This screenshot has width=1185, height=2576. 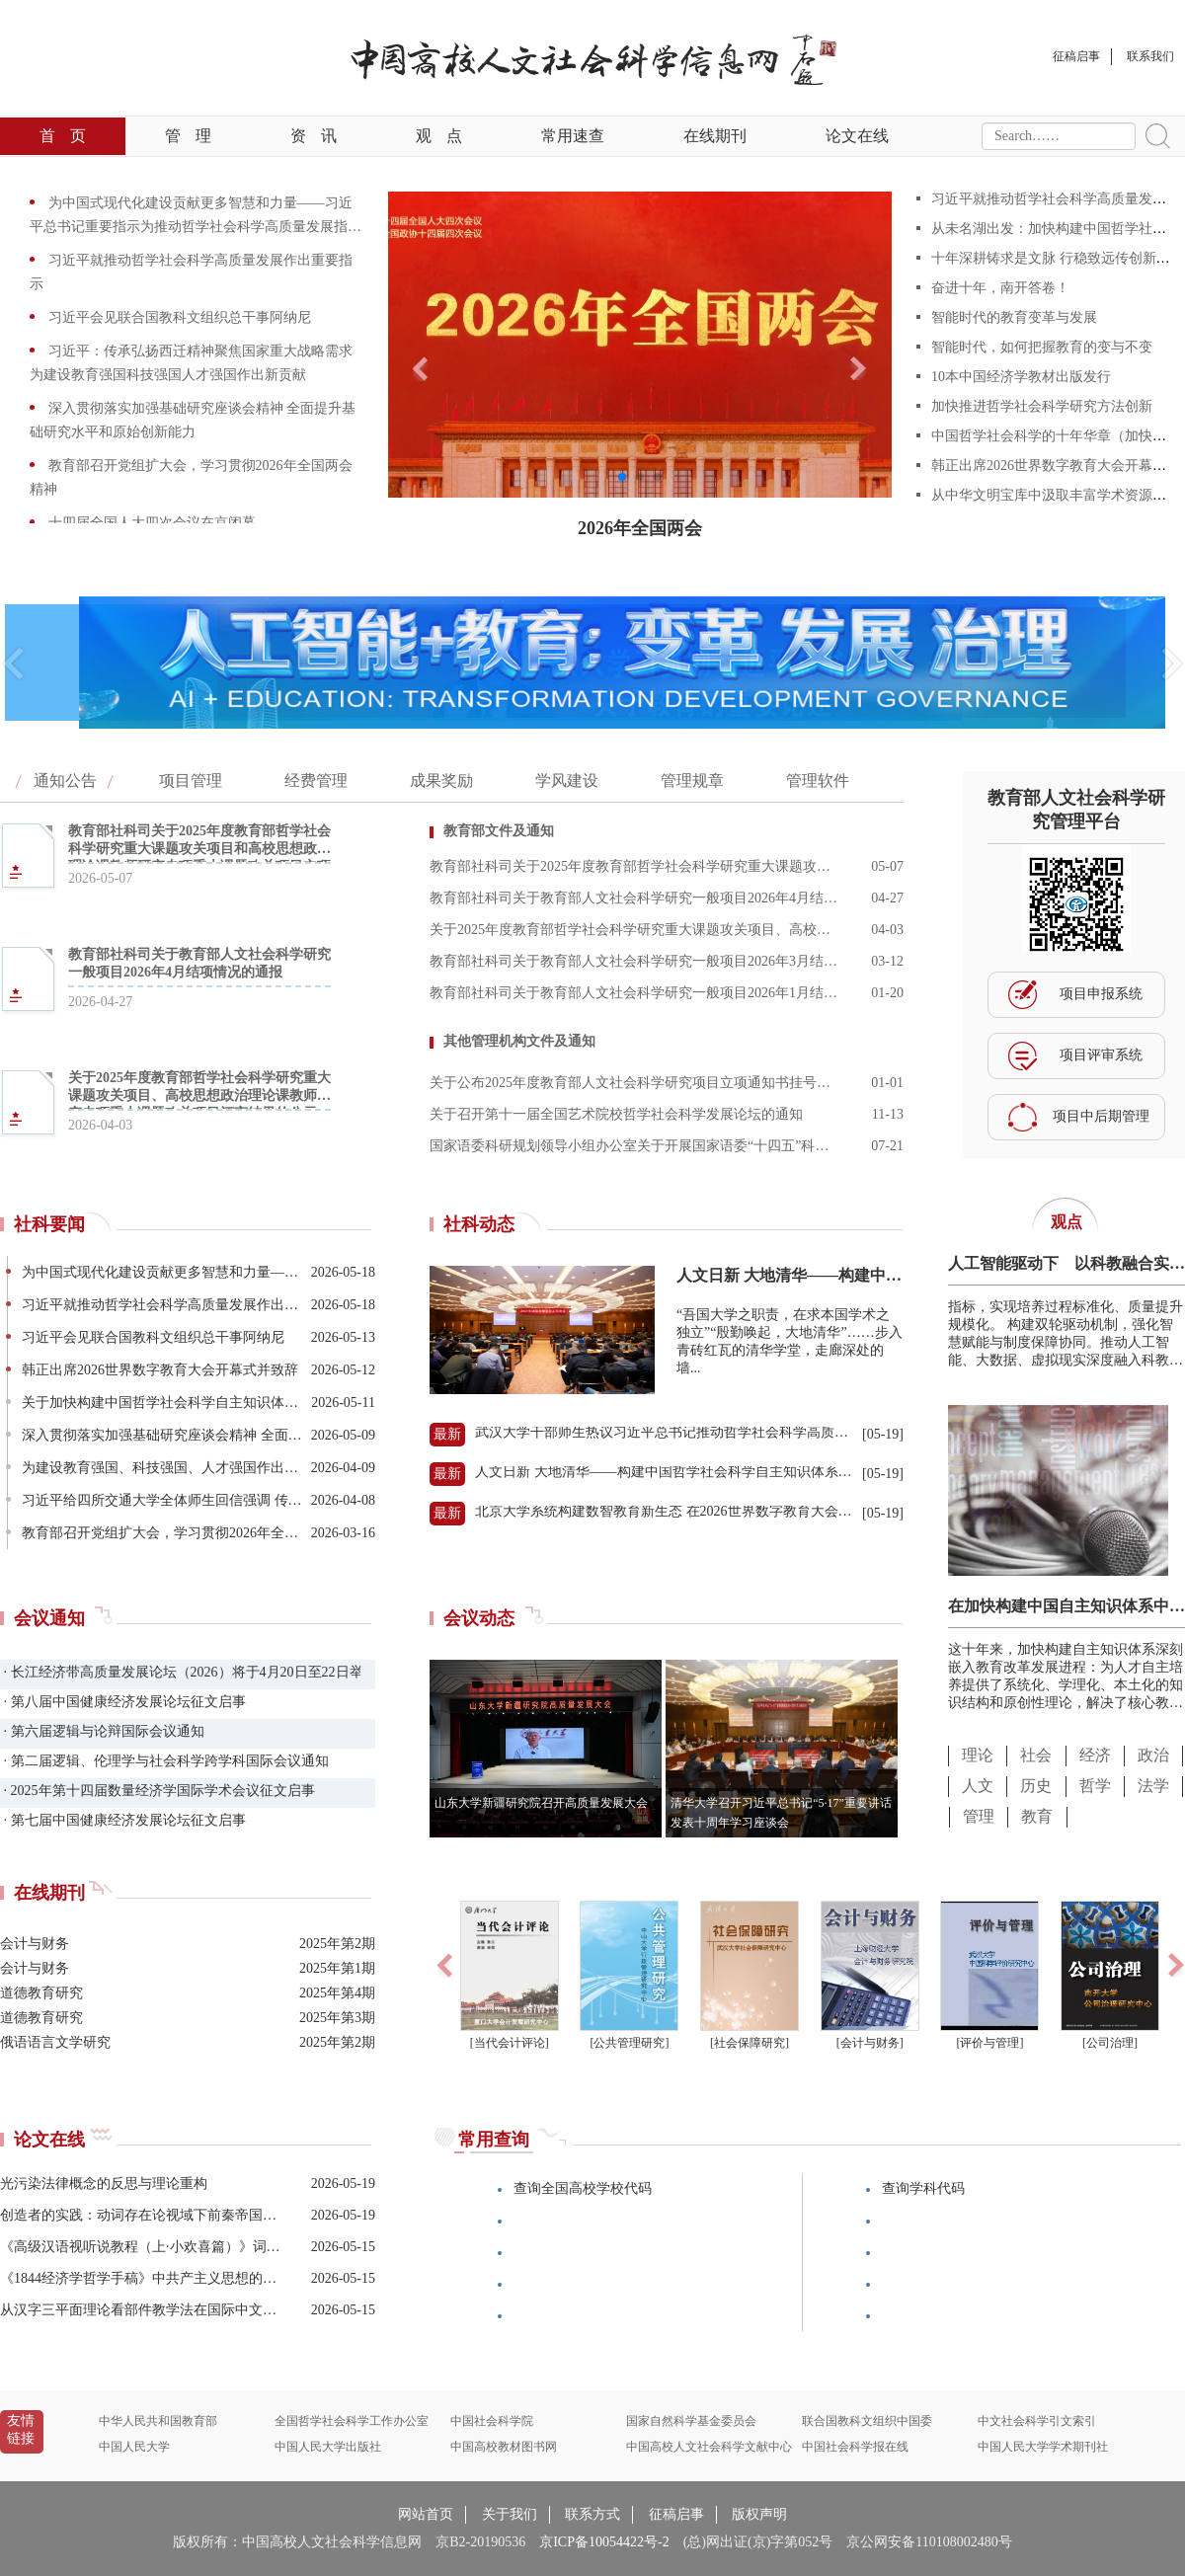 I want to click on 十四届全国人大四次会议在京闭幕, so click(x=150, y=522).